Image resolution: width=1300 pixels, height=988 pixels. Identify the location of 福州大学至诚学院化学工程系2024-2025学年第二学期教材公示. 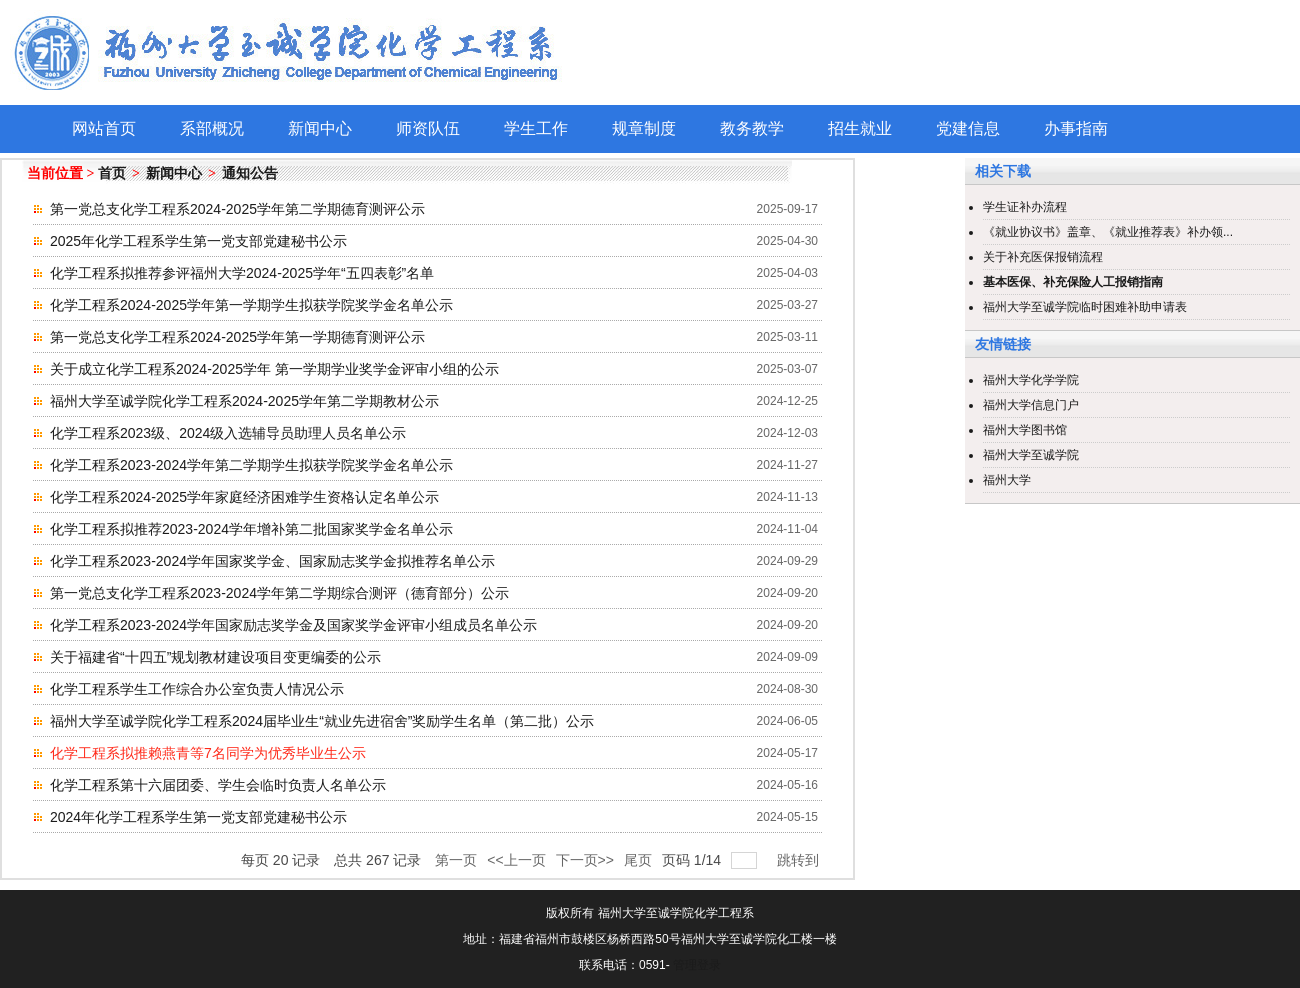
(244, 401).